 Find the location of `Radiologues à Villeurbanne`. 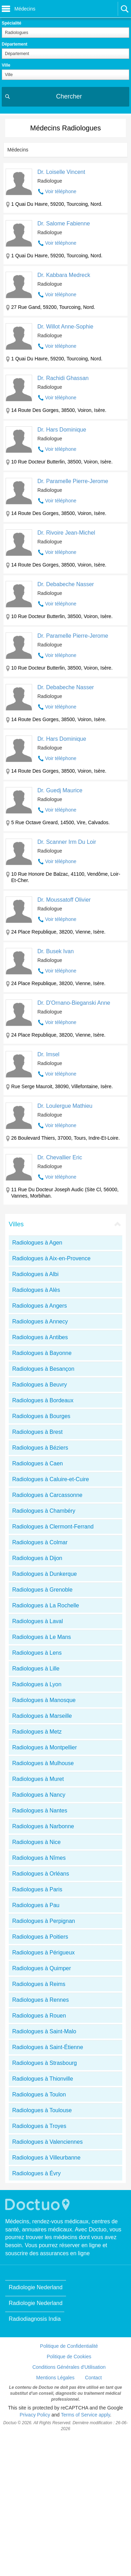

Radiologues à Villeurbanne is located at coordinates (46, 2158).